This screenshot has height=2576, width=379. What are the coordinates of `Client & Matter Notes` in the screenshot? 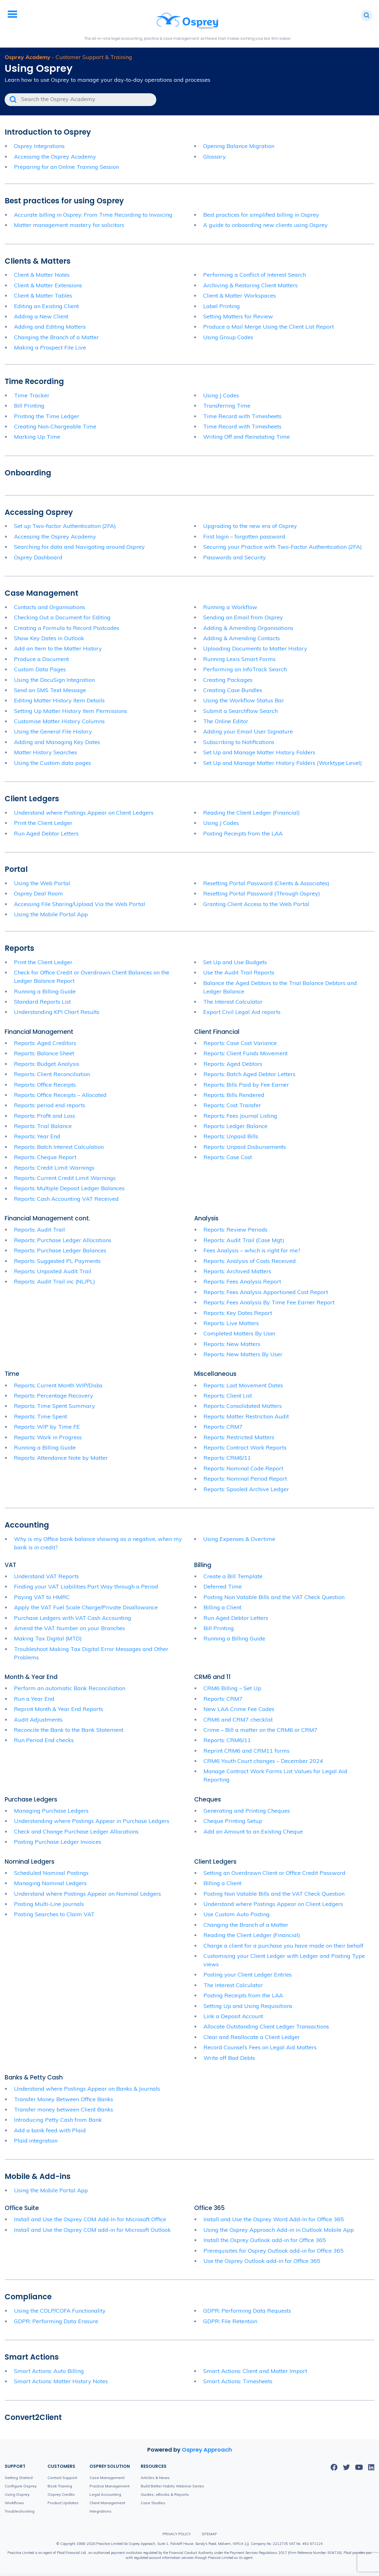 It's located at (42, 274).